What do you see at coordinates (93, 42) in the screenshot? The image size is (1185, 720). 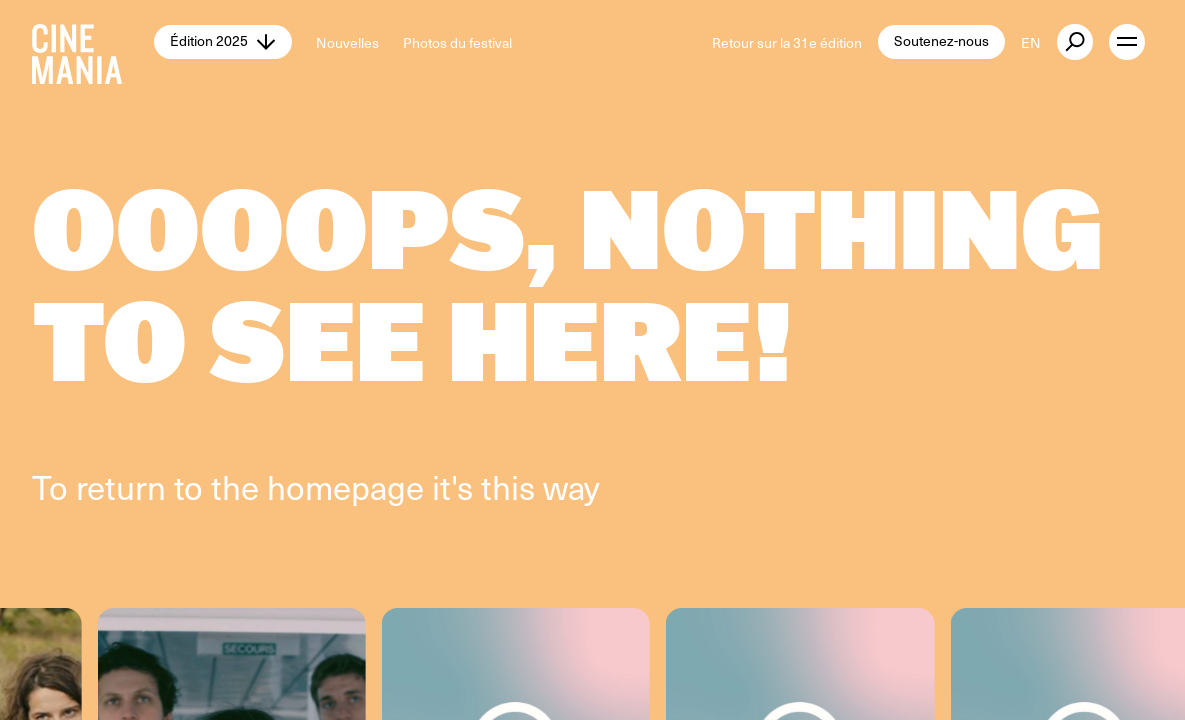 I see `[Cinemania home]` at bounding box center [93, 42].